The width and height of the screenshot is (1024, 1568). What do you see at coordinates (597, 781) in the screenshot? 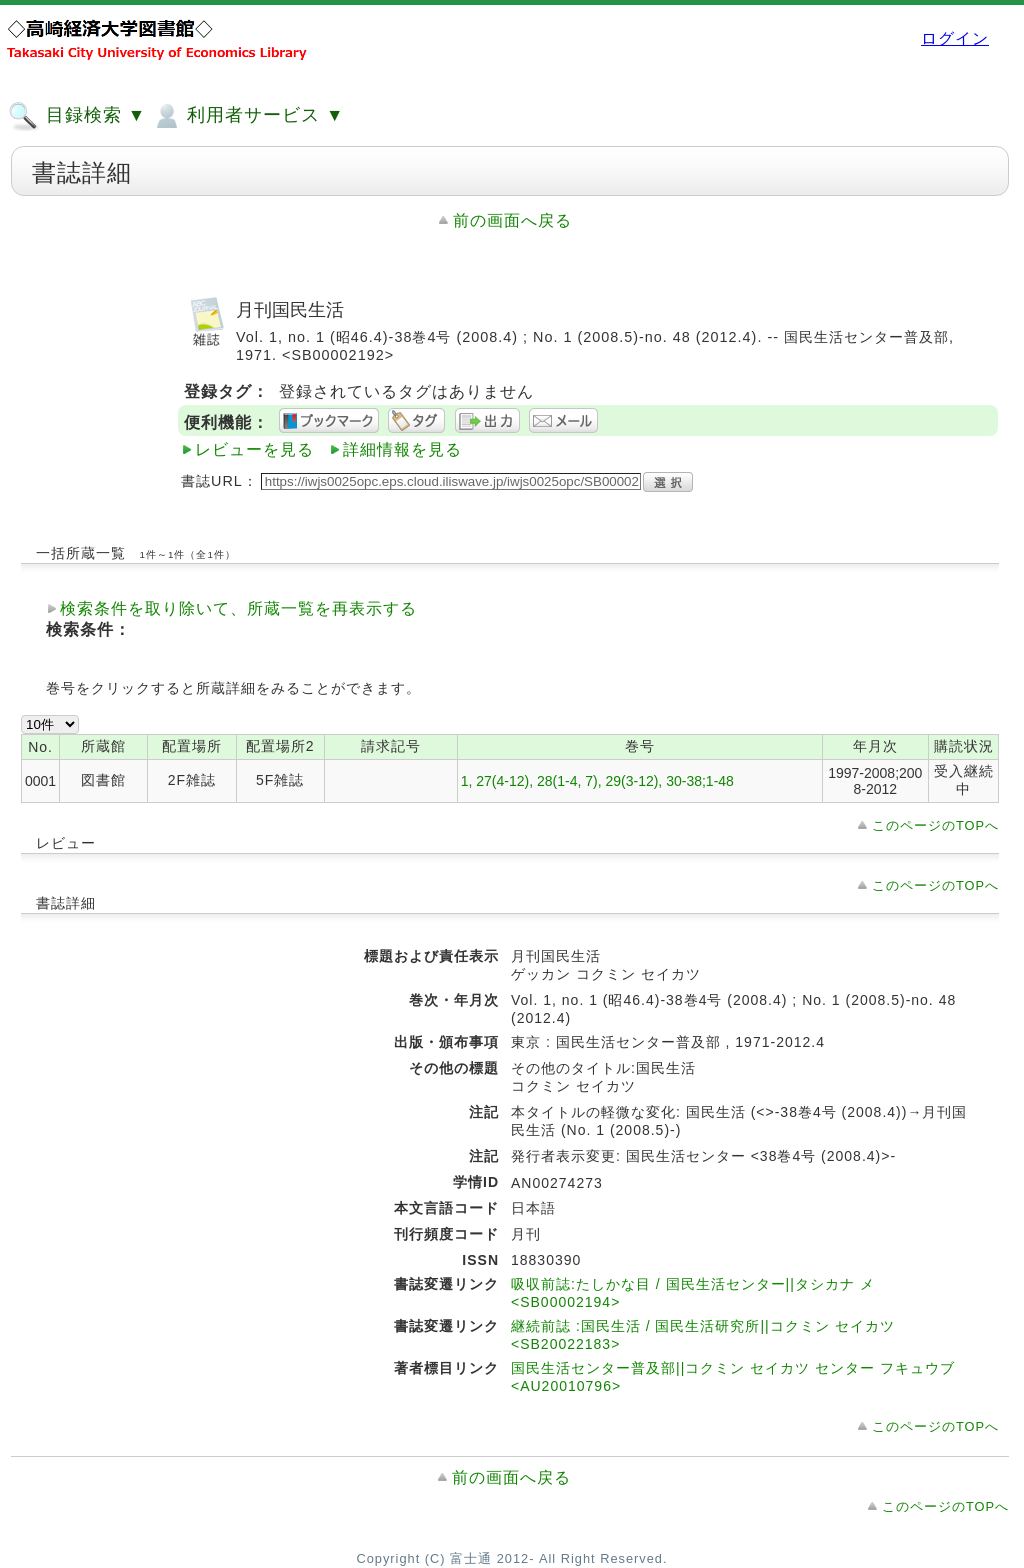
I see `1, 27(4-12), 28(1-4, 7), 29(3-12), 30-38;1-48` at bounding box center [597, 781].